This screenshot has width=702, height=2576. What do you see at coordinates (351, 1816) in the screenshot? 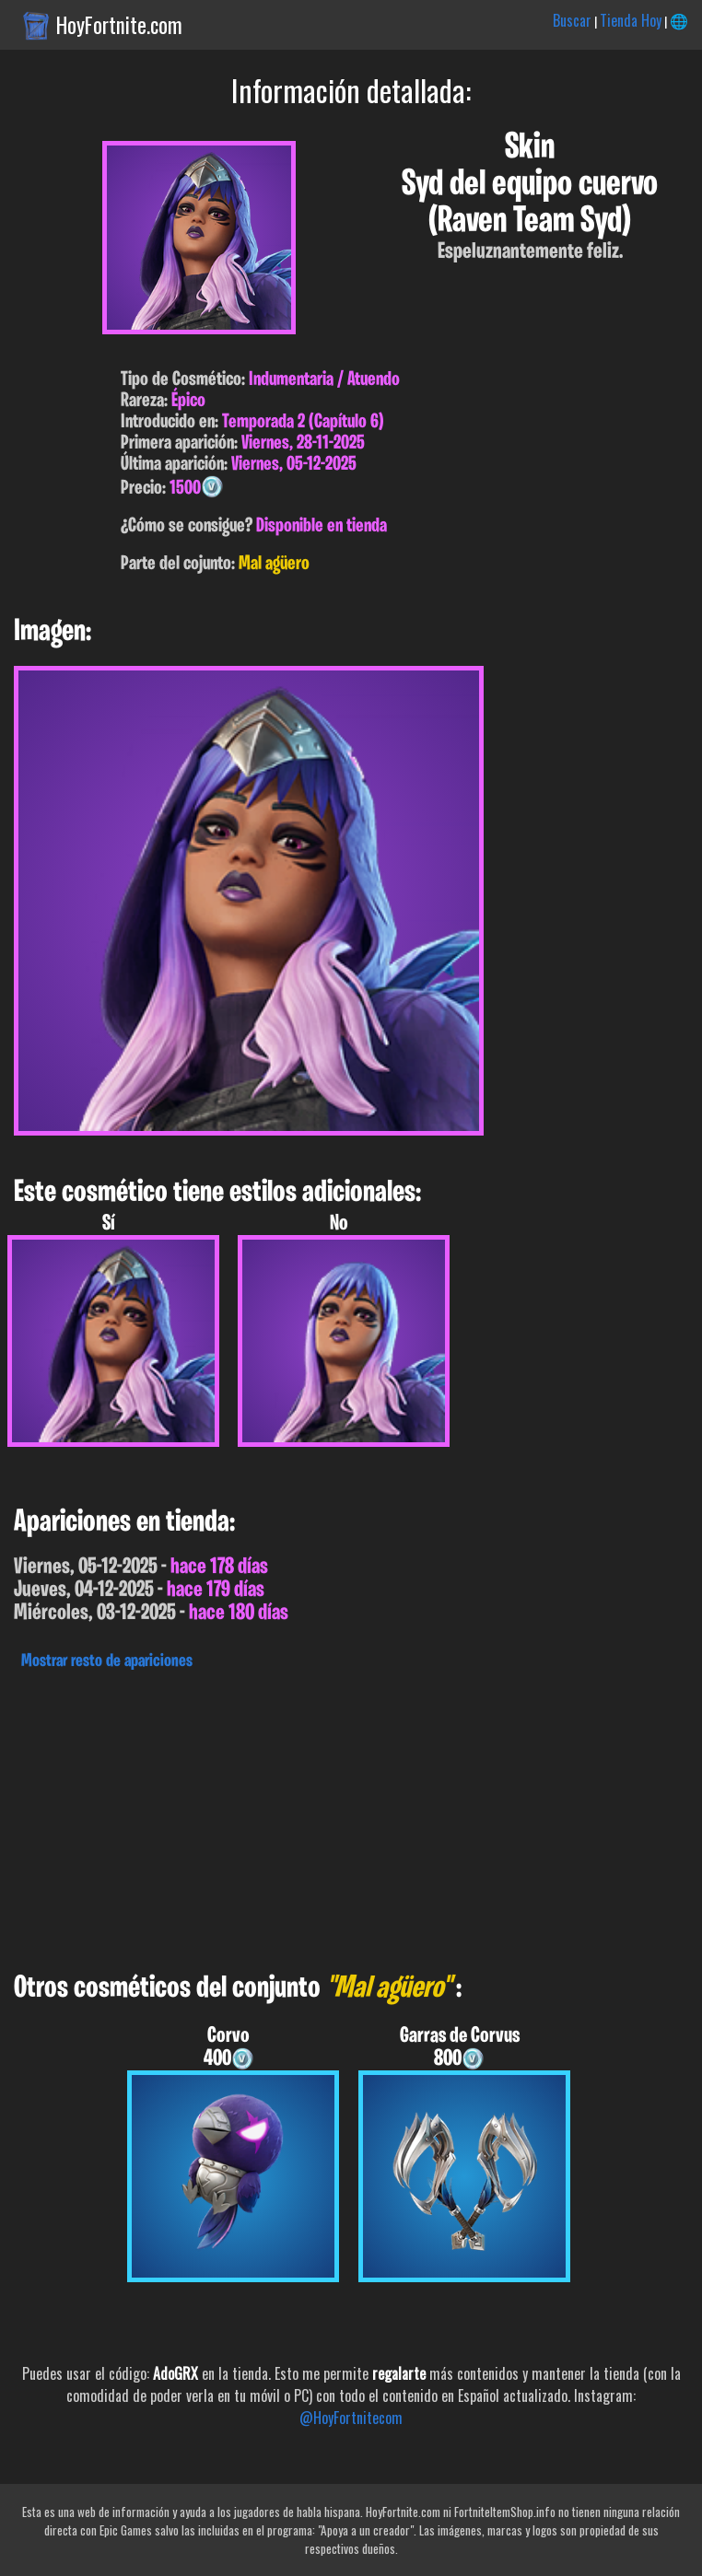
I see `[Advertisement]` at bounding box center [351, 1816].